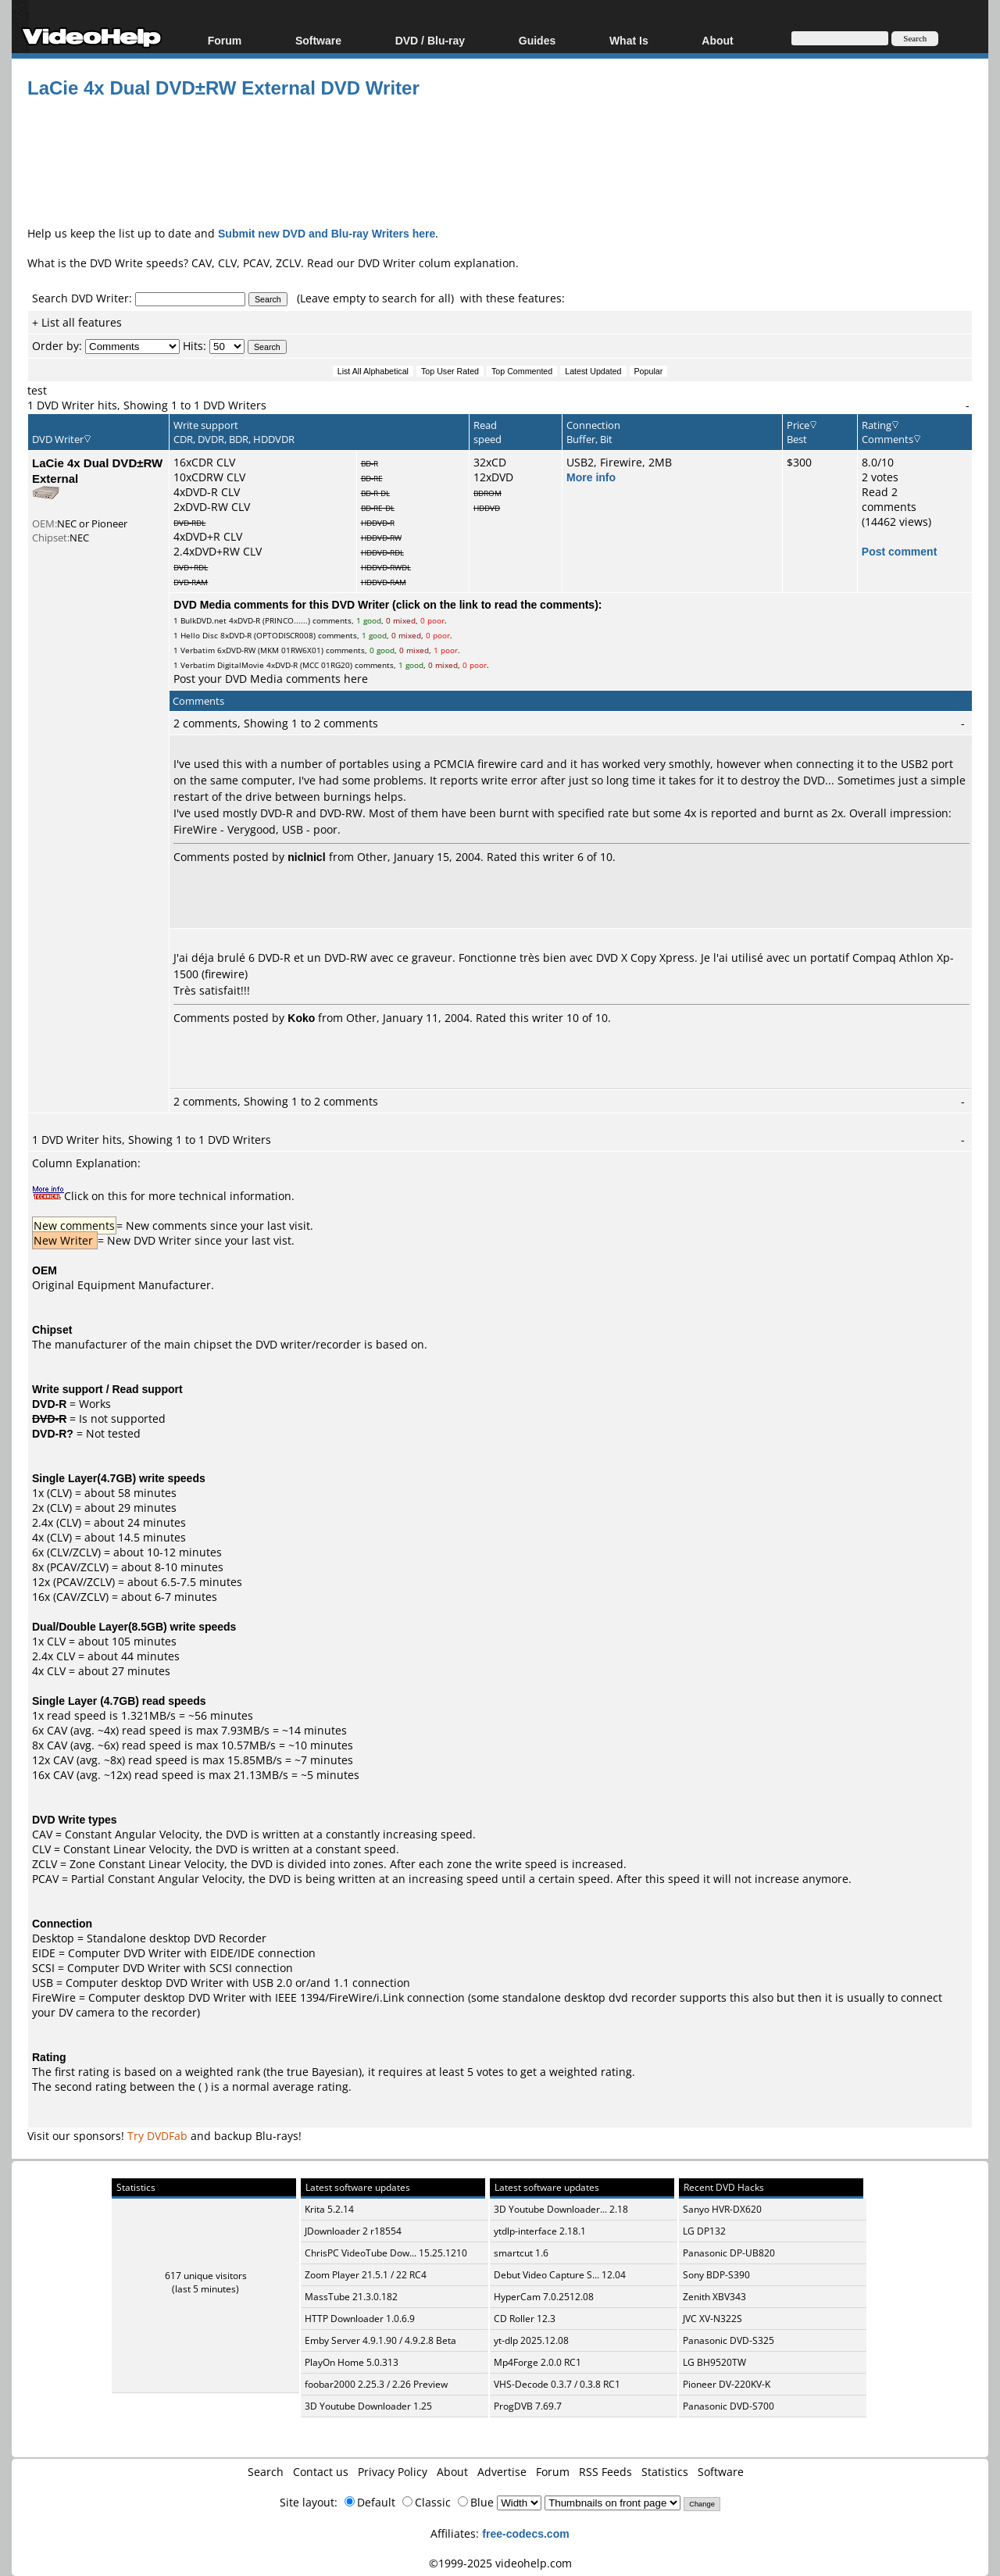  Describe the element at coordinates (380, 2340) in the screenshot. I see `Emby Server 4.9.1.90 / 4.9.2.8 Beta` at that location.